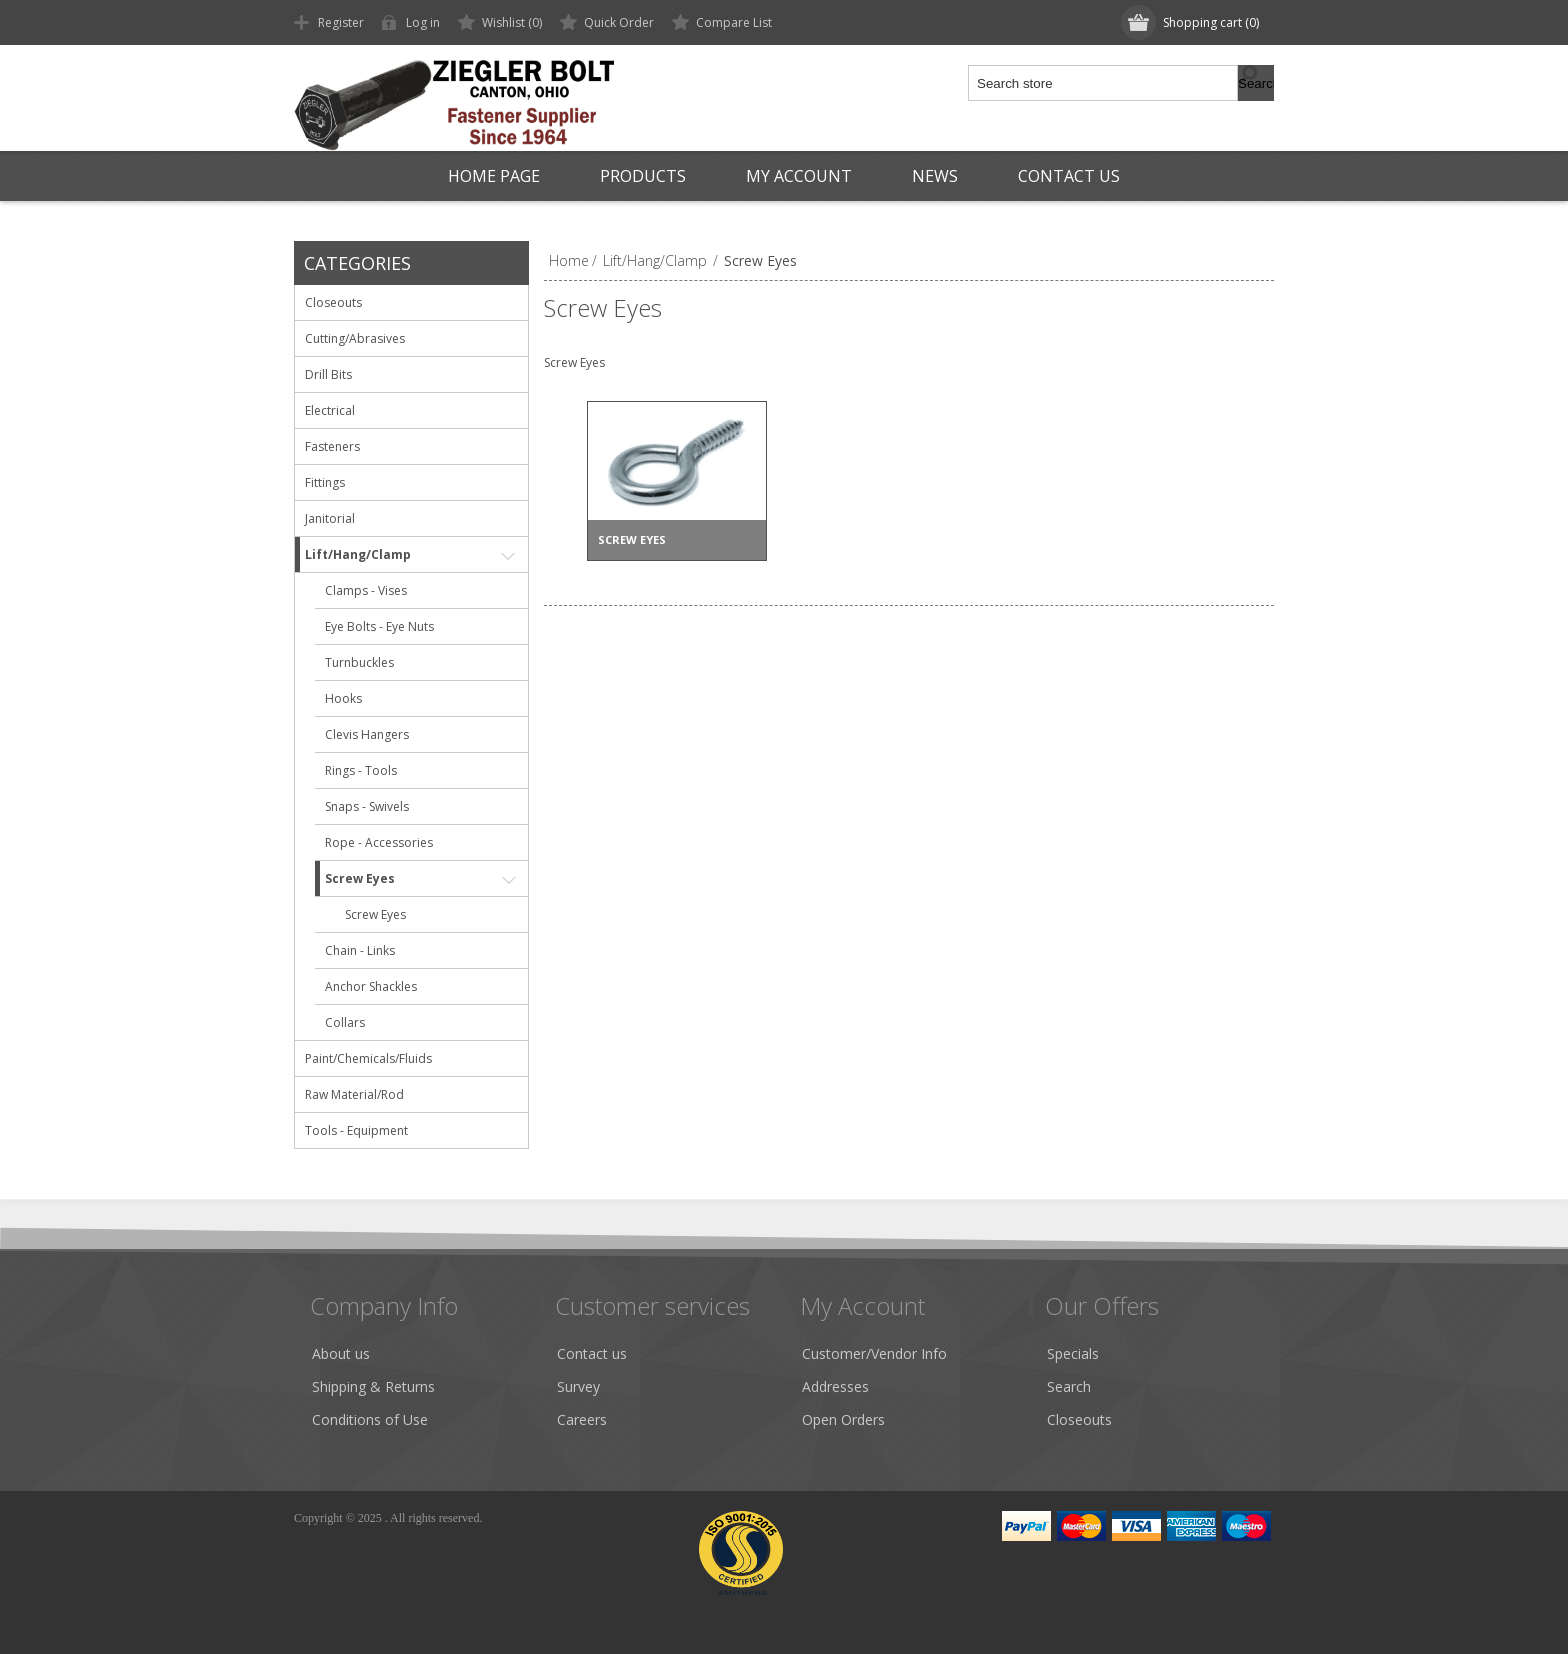 The width and height of the screenshot is (1568, 1654). What do you see at coordinates (371, 986) in the screenshot?
I see `Anchor Shackles` at bounding box center [371, 986].